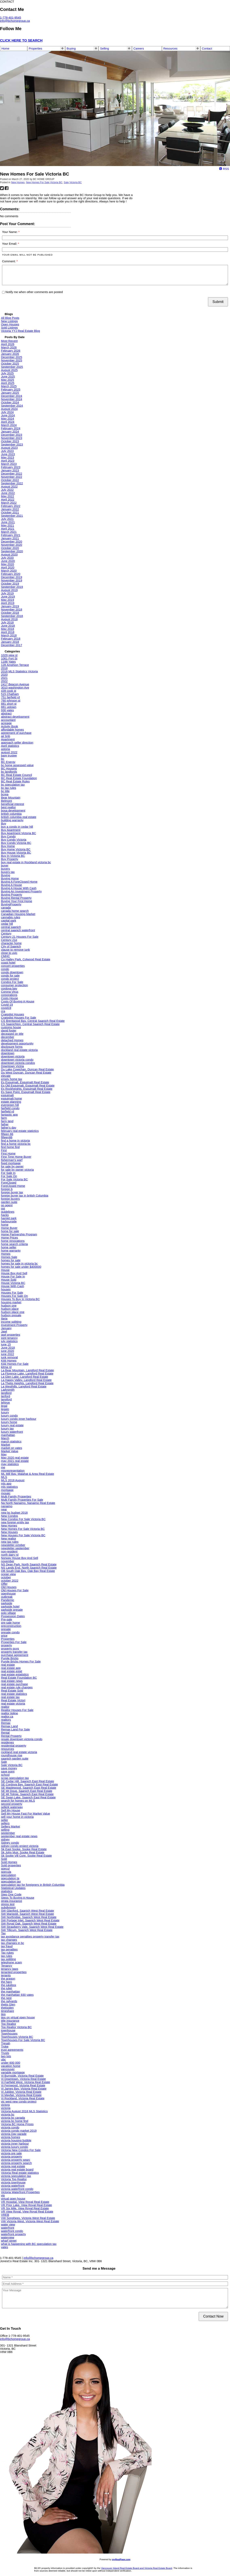 Image resolution: width=230 pixels, height=2576 pixels. I want to click on mls app, so click(6, 1483).